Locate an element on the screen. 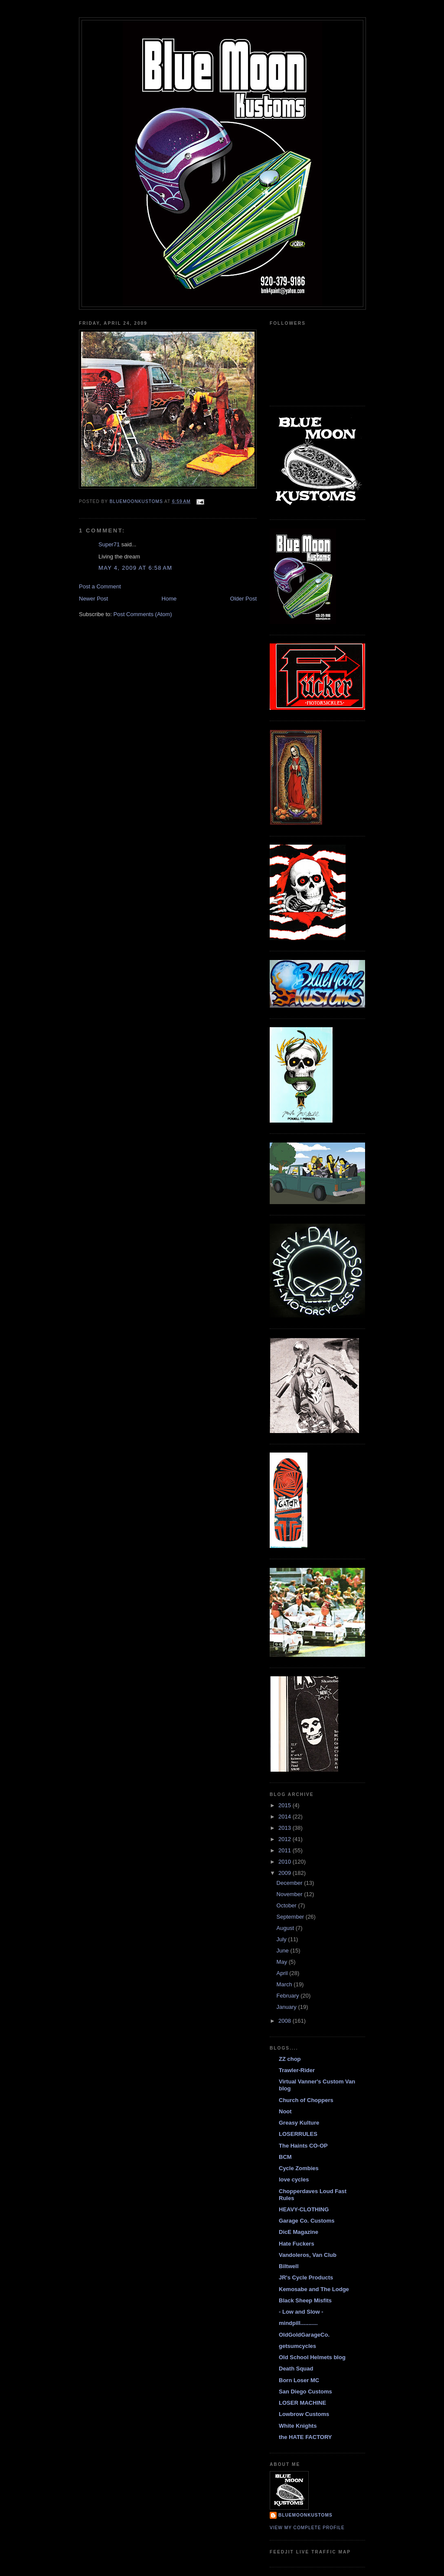 Image resolution: width=444 pixels, height=2576 pixels. Kemosabe and The Lodge is located at coordinates (314, 2289).